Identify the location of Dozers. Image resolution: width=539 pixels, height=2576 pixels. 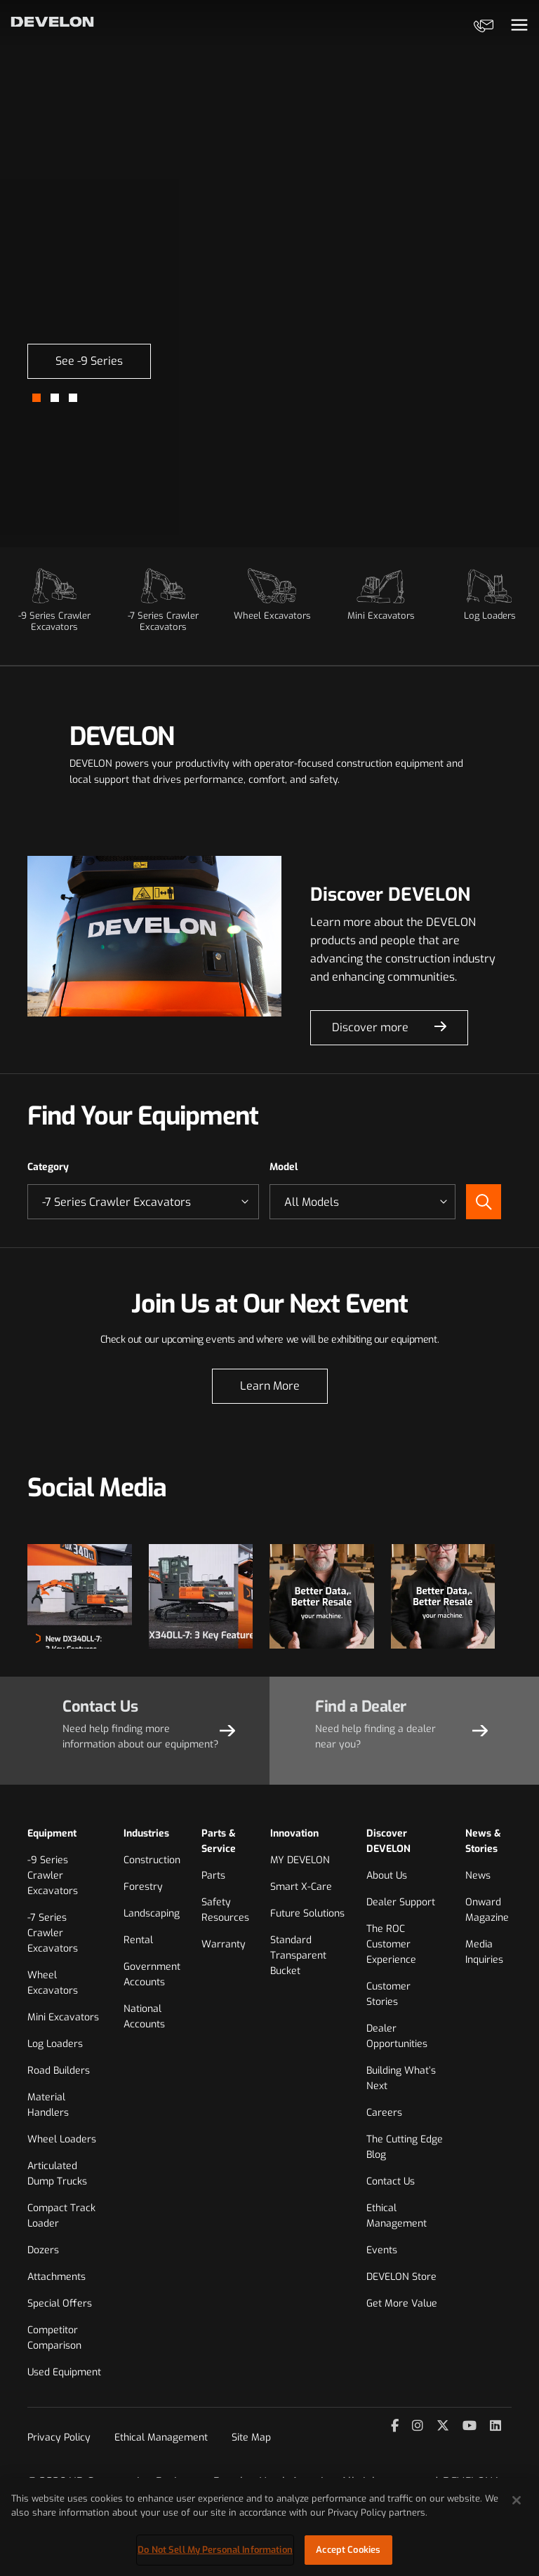
(43, 2250).